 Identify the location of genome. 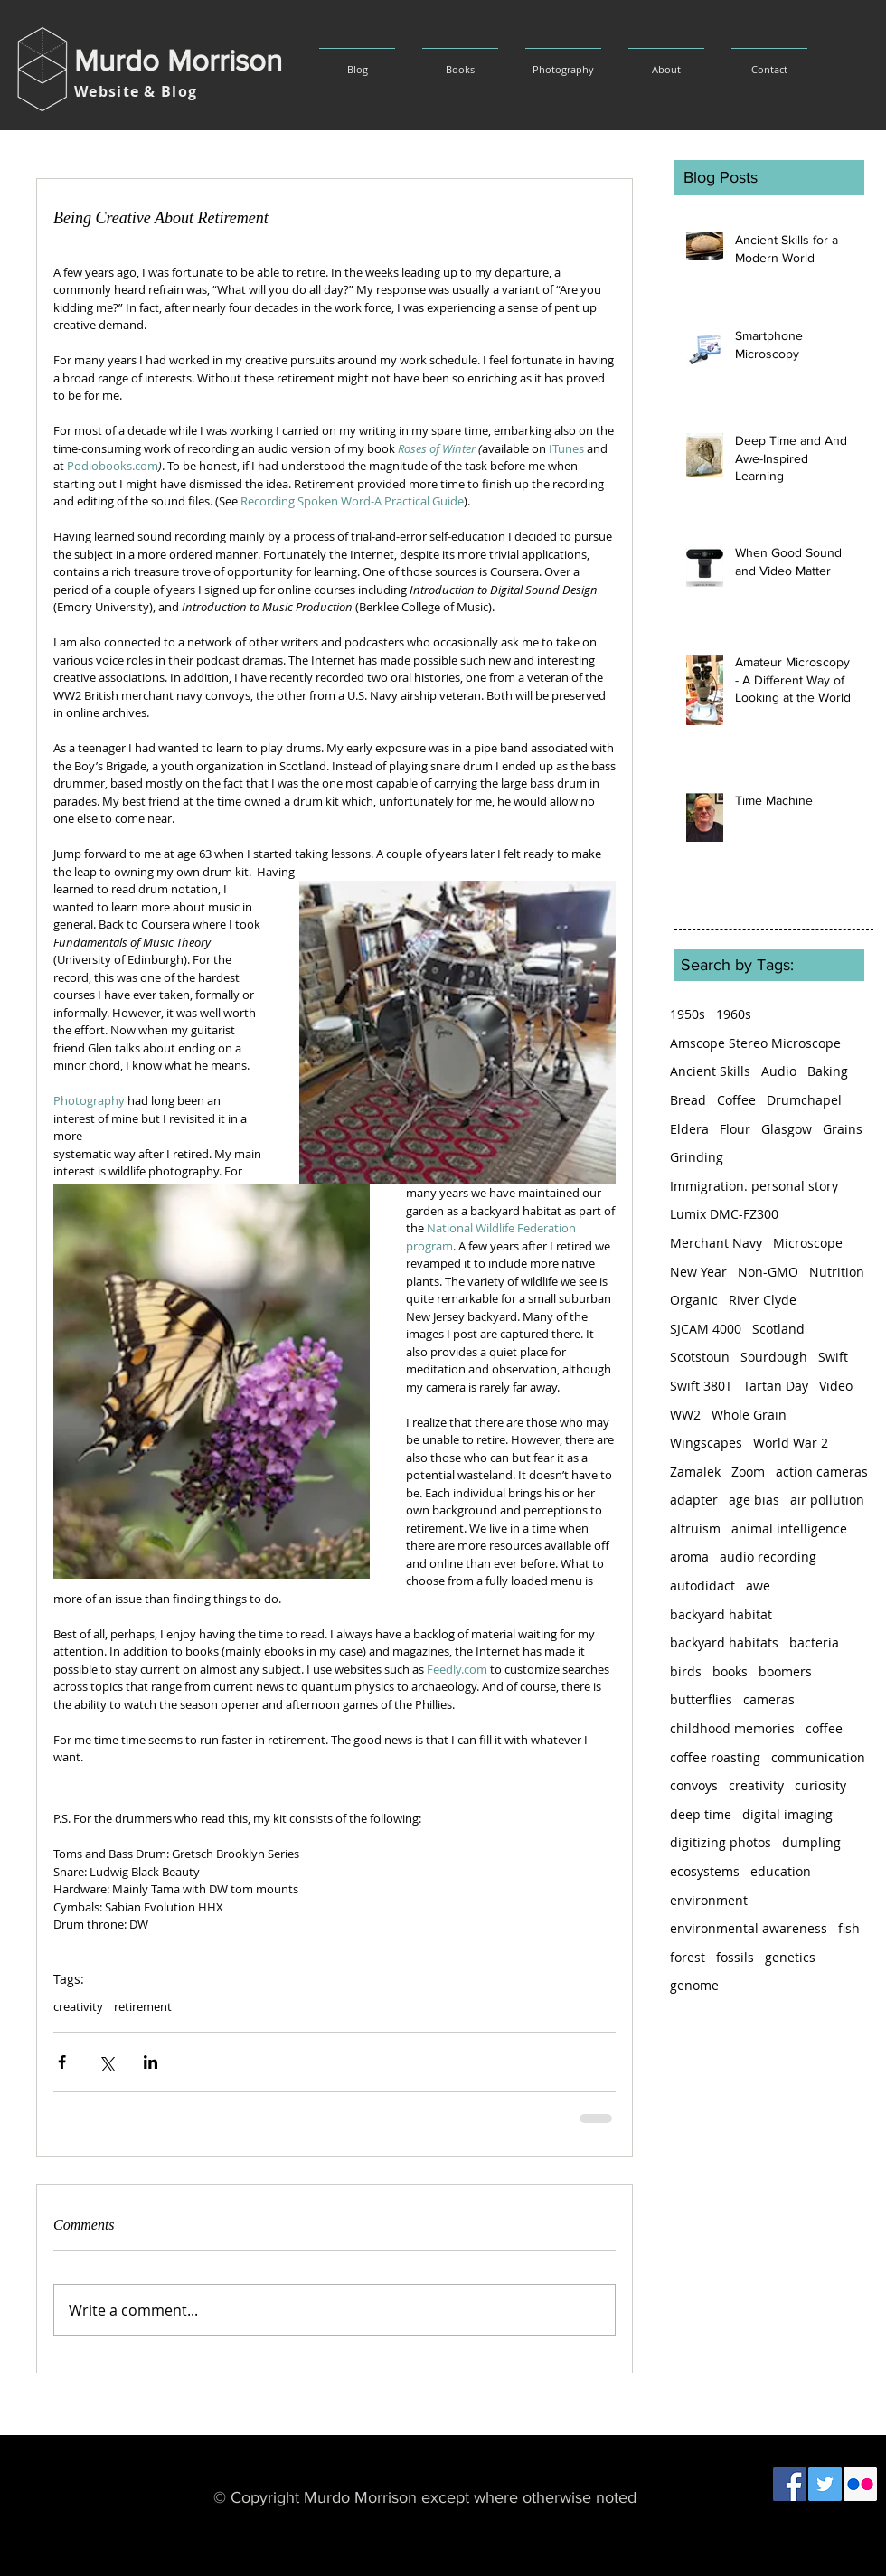
(694, 1985).